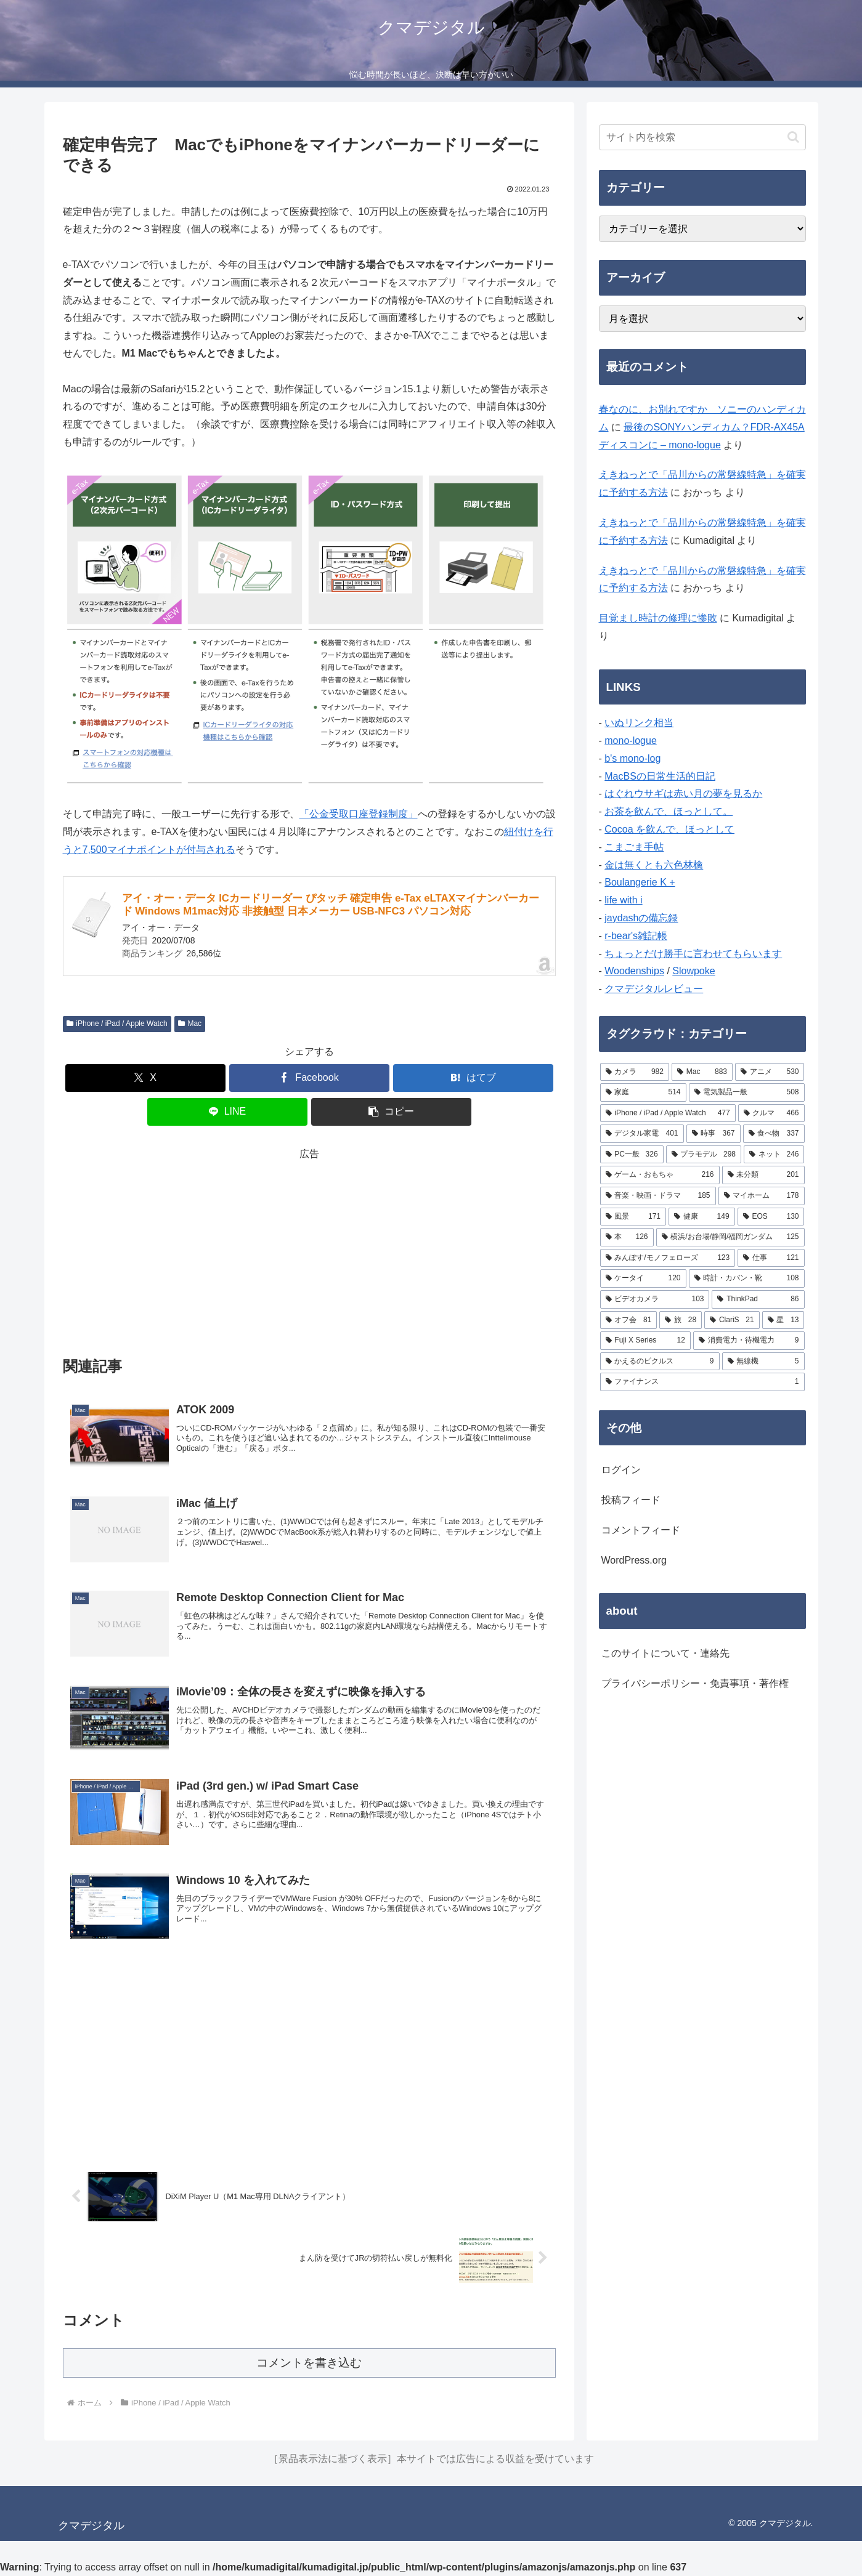  I want to click on Woodenships, so click(634, 971).